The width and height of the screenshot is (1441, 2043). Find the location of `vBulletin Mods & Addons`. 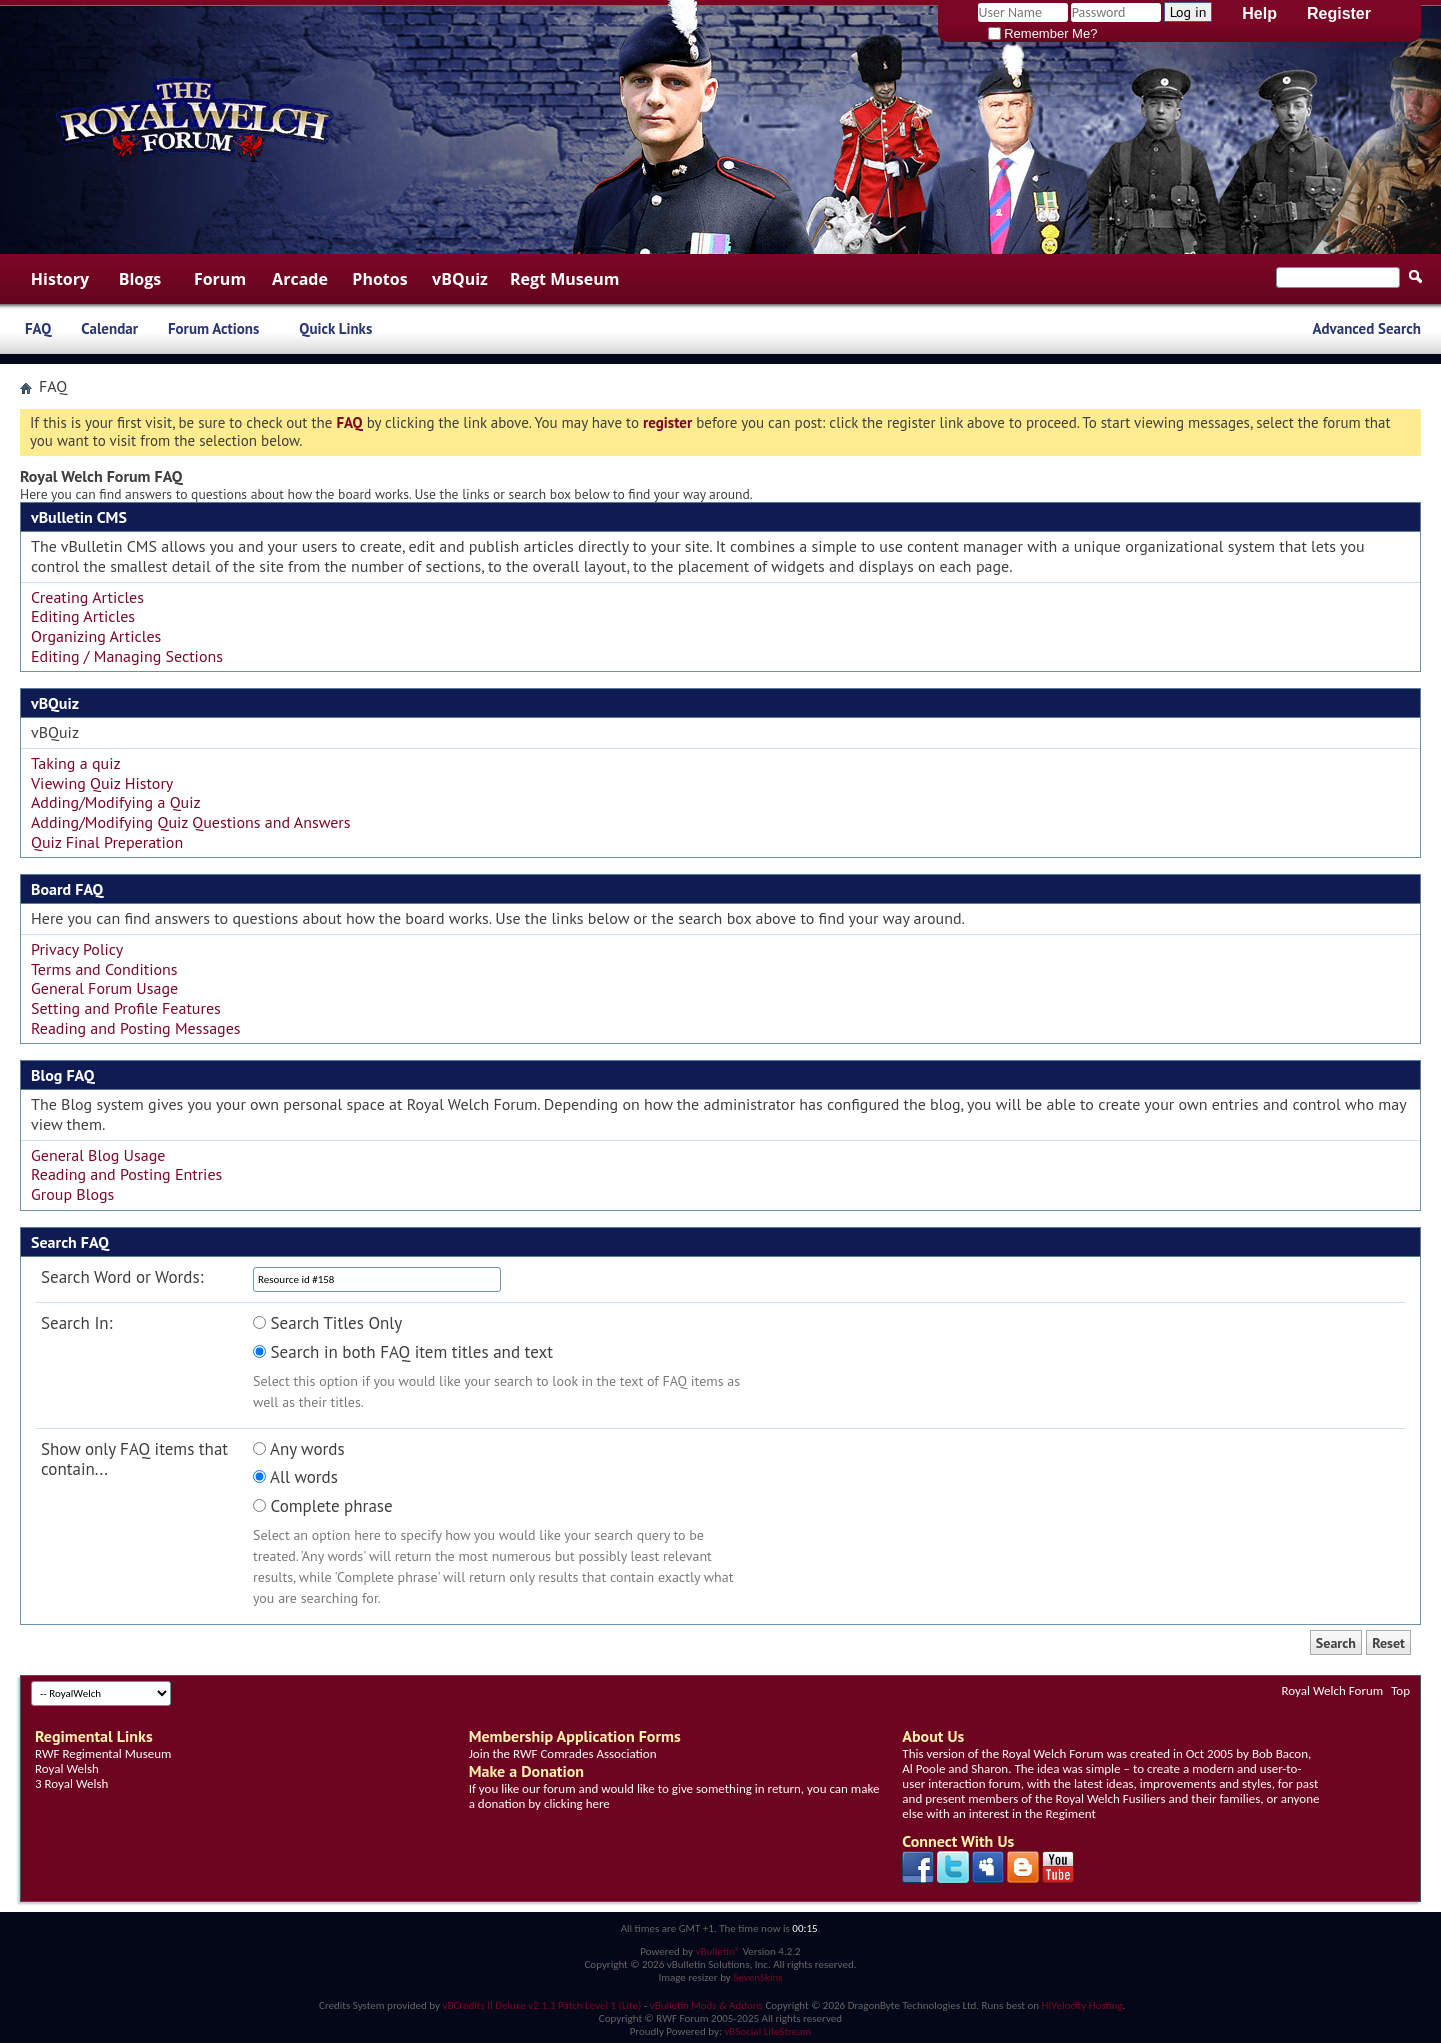

vBulletin Mods & Addons is located at coordinates (706, 2005).